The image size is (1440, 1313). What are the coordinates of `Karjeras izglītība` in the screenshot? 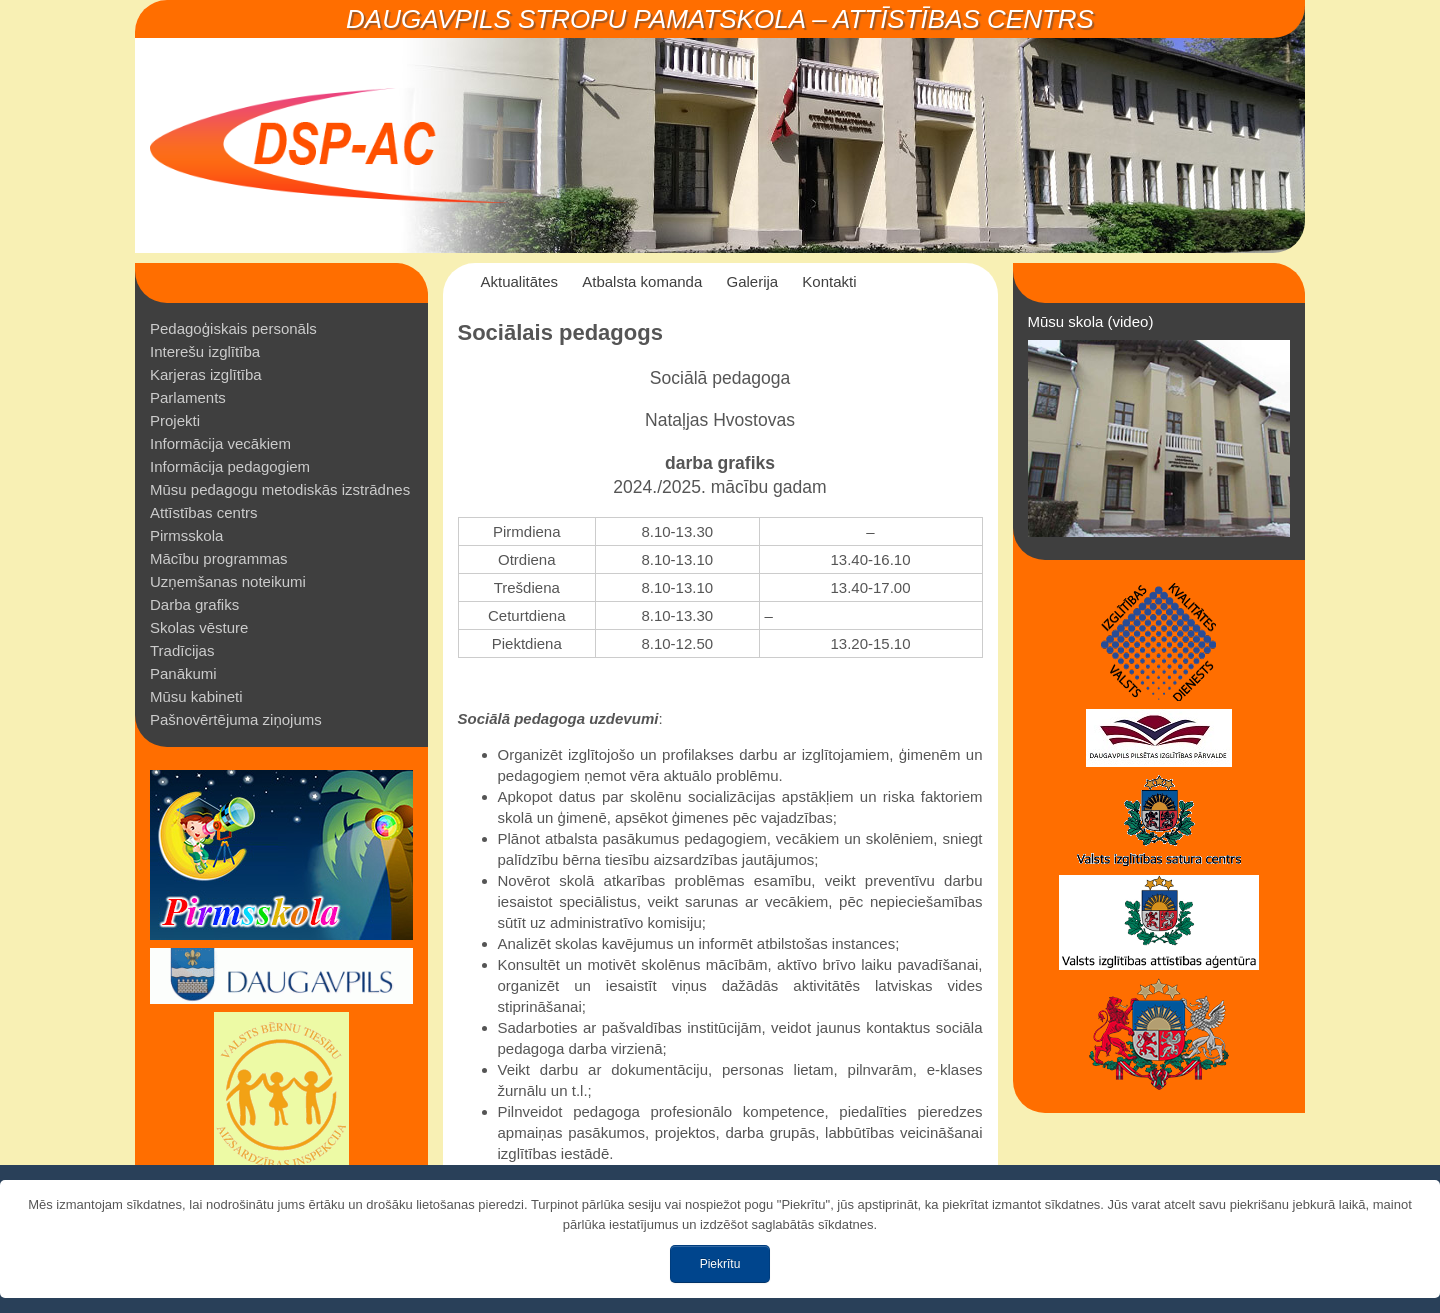 It's located at (206, 374).